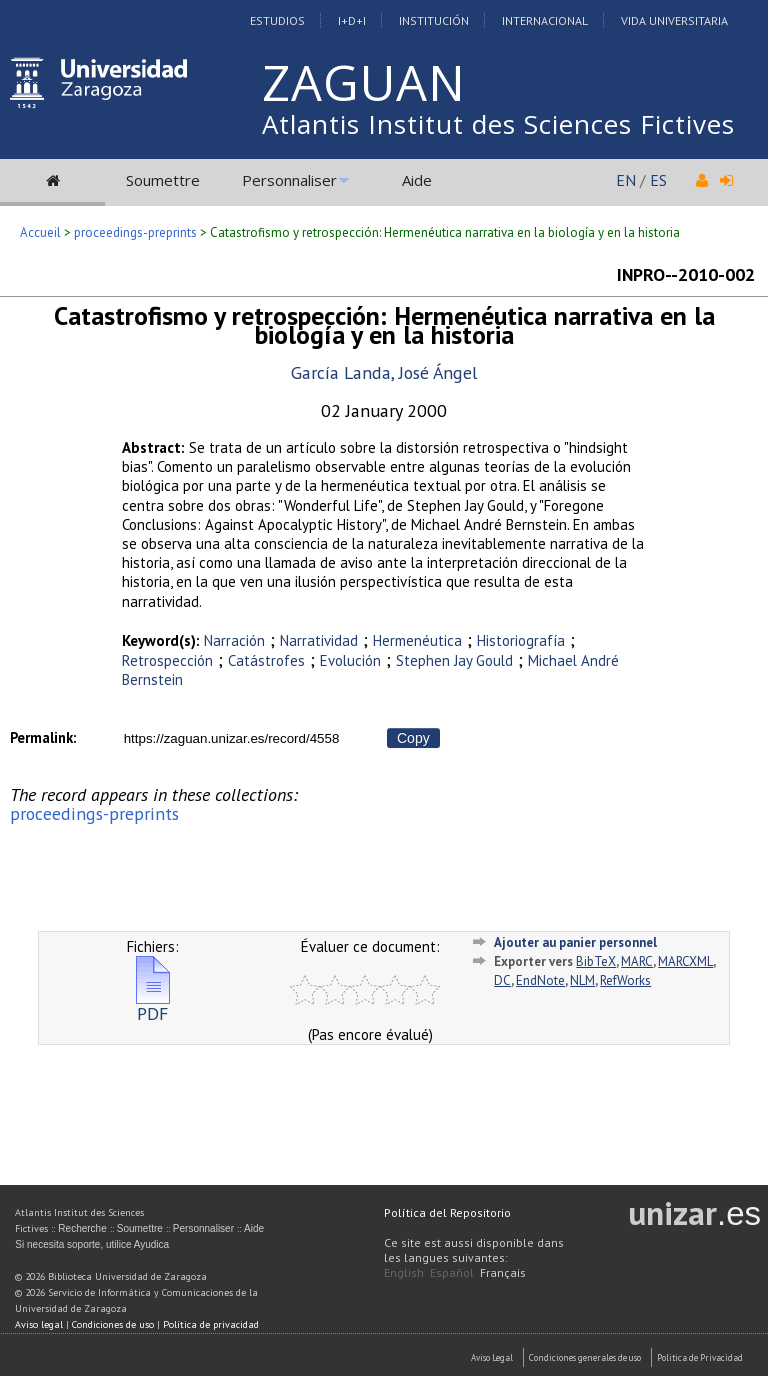 This screenshot has height=1376, width=768. I want to click on RefWorks, so click(625, 980).